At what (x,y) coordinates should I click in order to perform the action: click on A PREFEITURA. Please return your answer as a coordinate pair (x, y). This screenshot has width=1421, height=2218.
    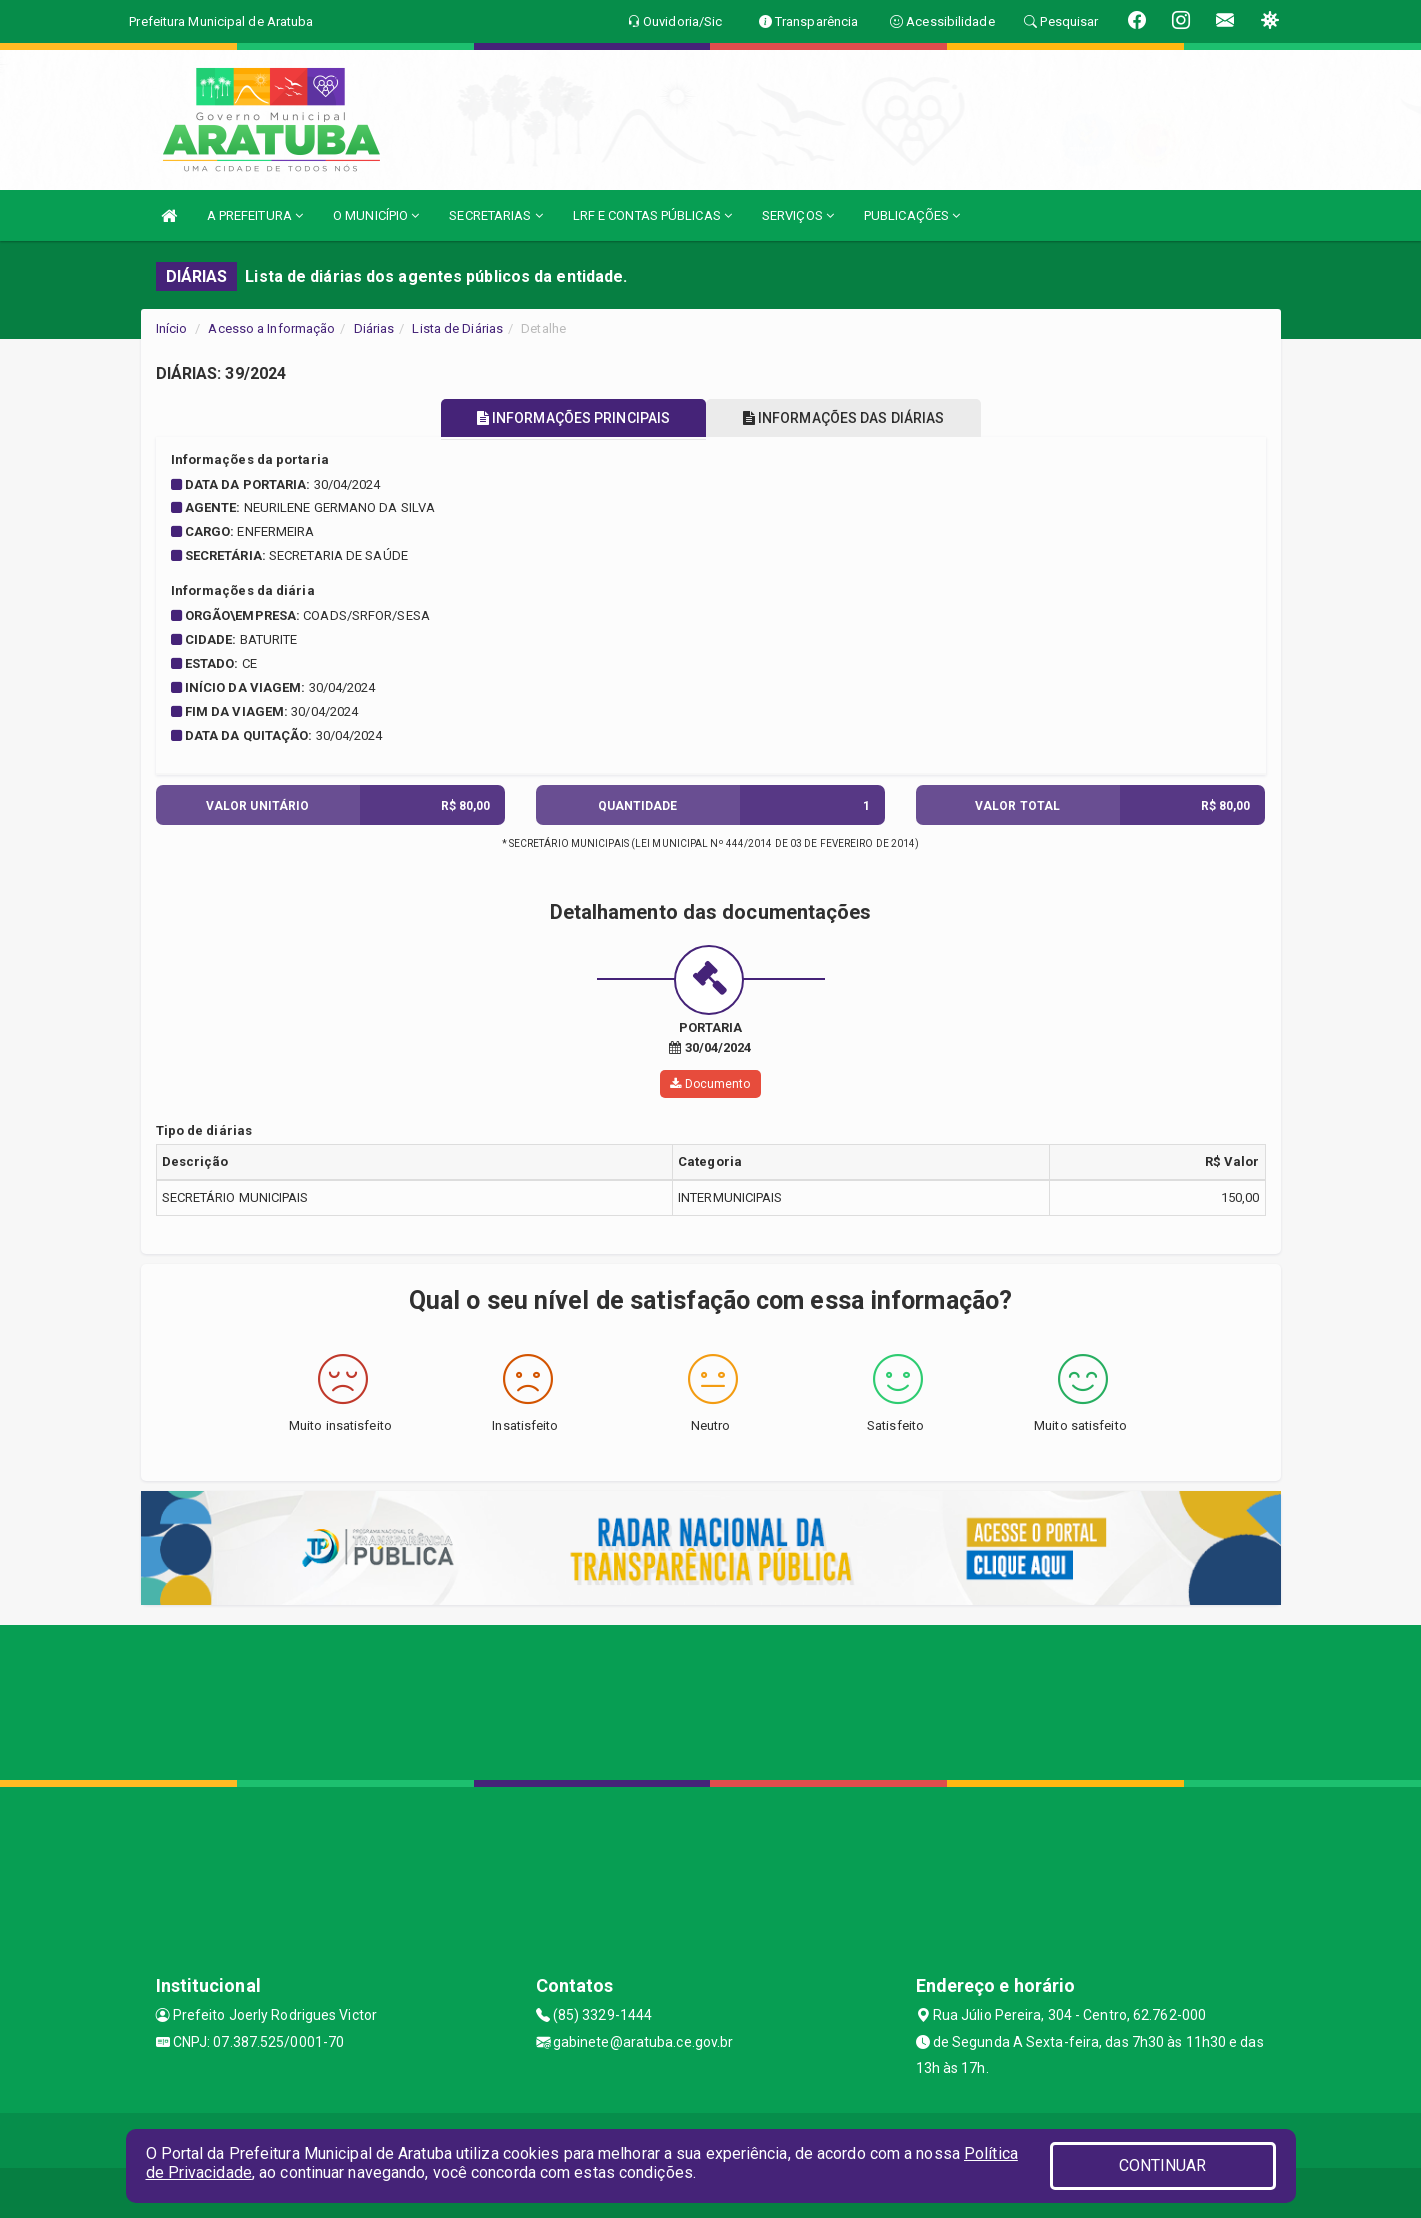
    Looking at the image, I should click on (255, 215).